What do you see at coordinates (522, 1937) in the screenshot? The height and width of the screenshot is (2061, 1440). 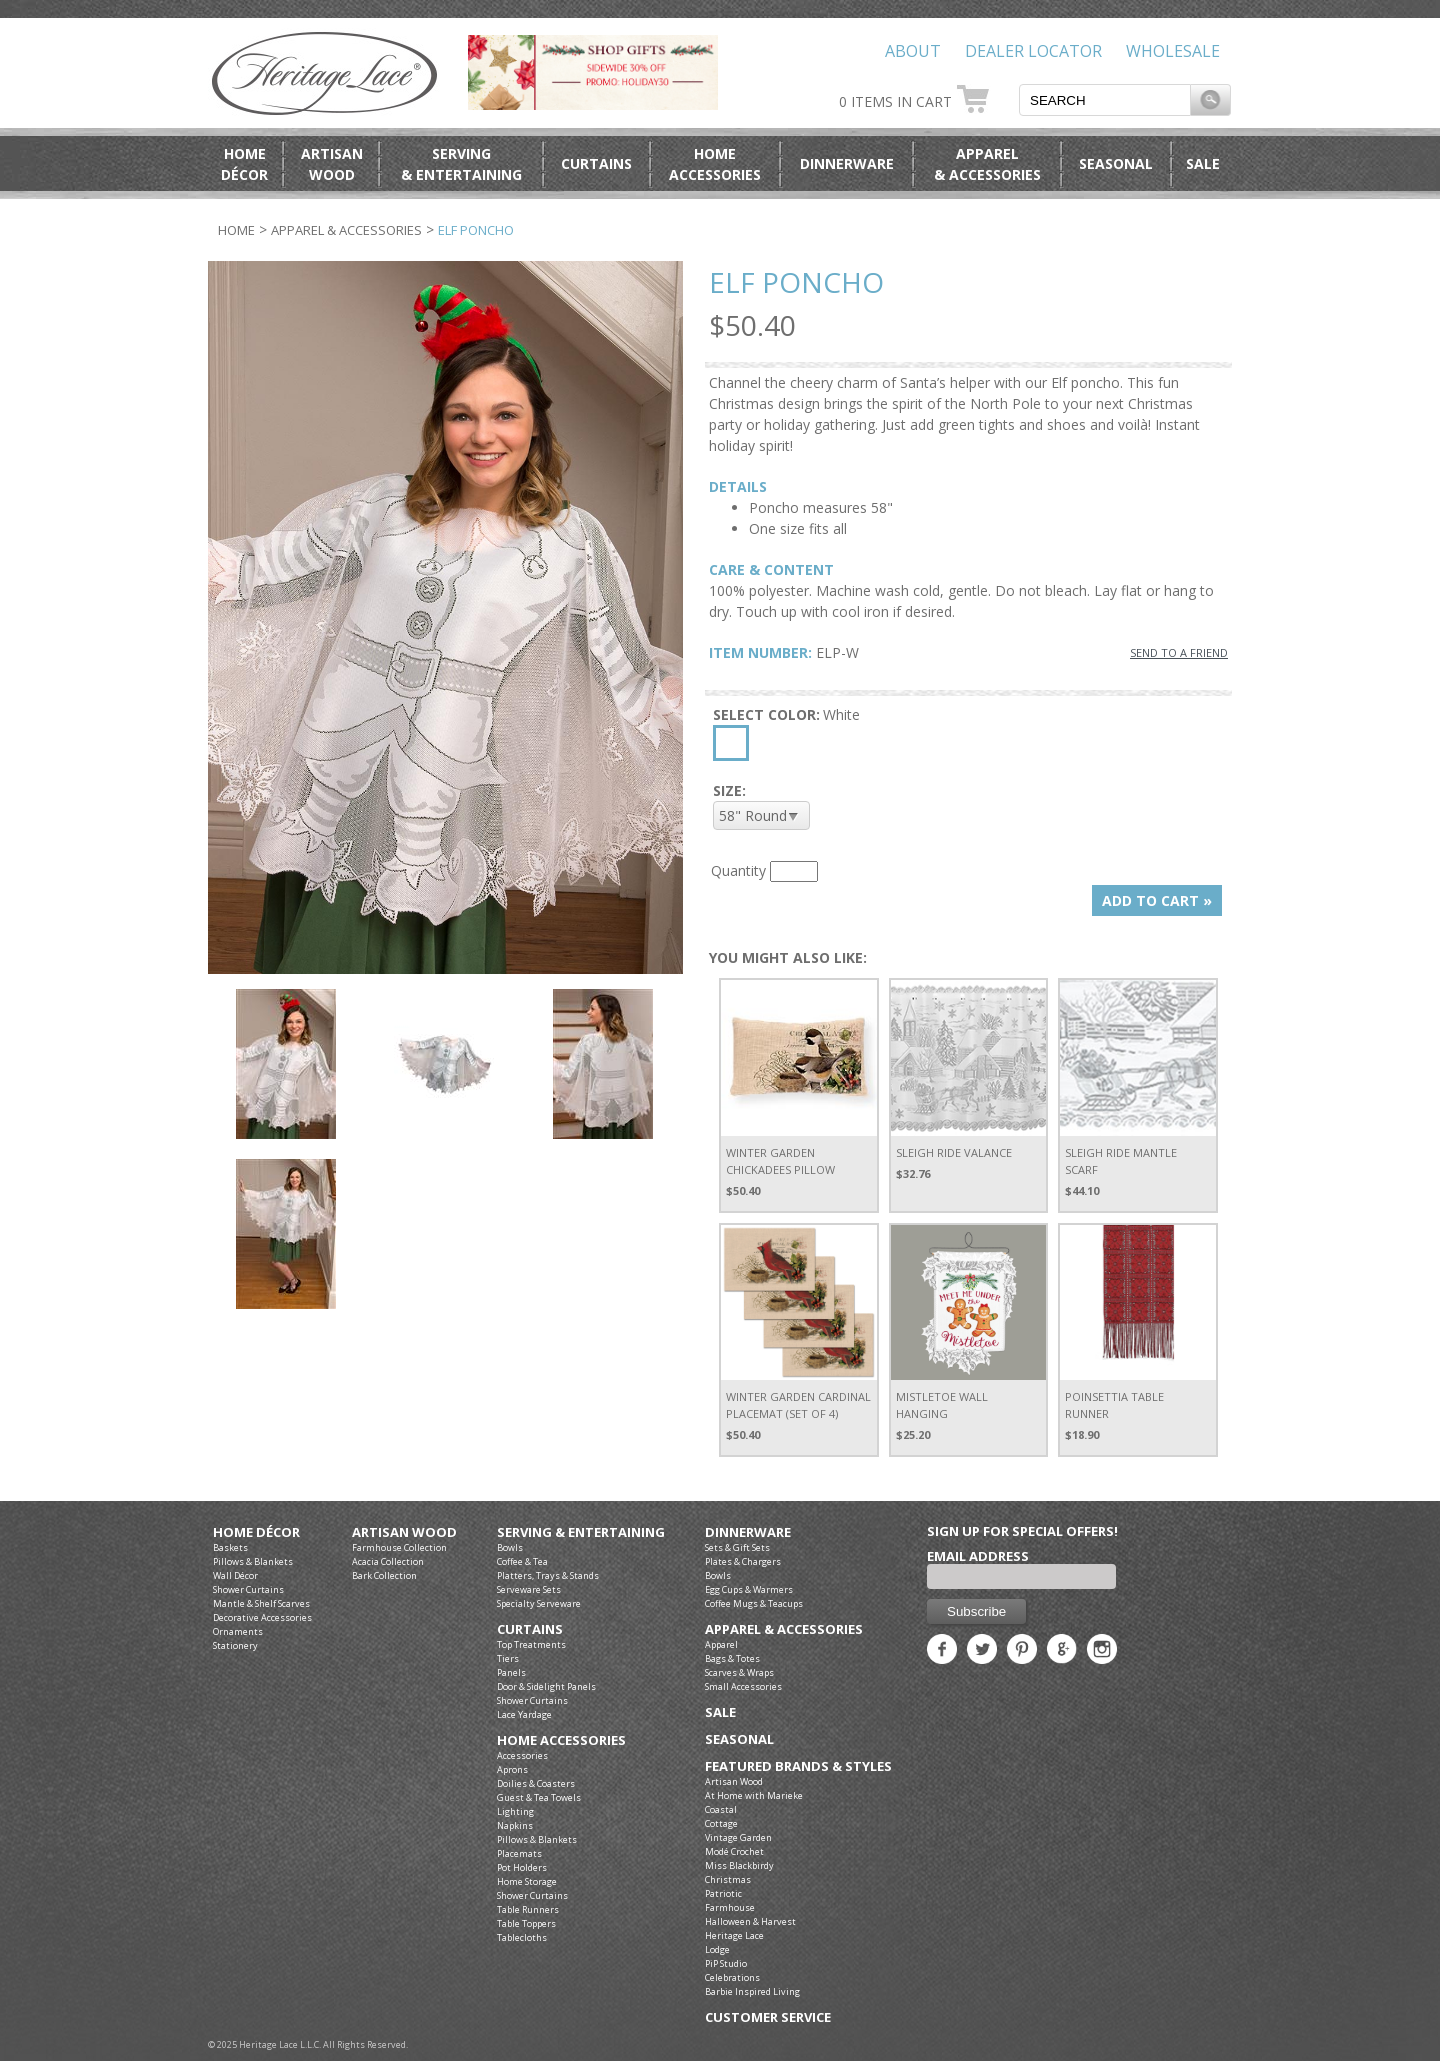 I see `Tablecloths` at bounding box center [522, 1937].